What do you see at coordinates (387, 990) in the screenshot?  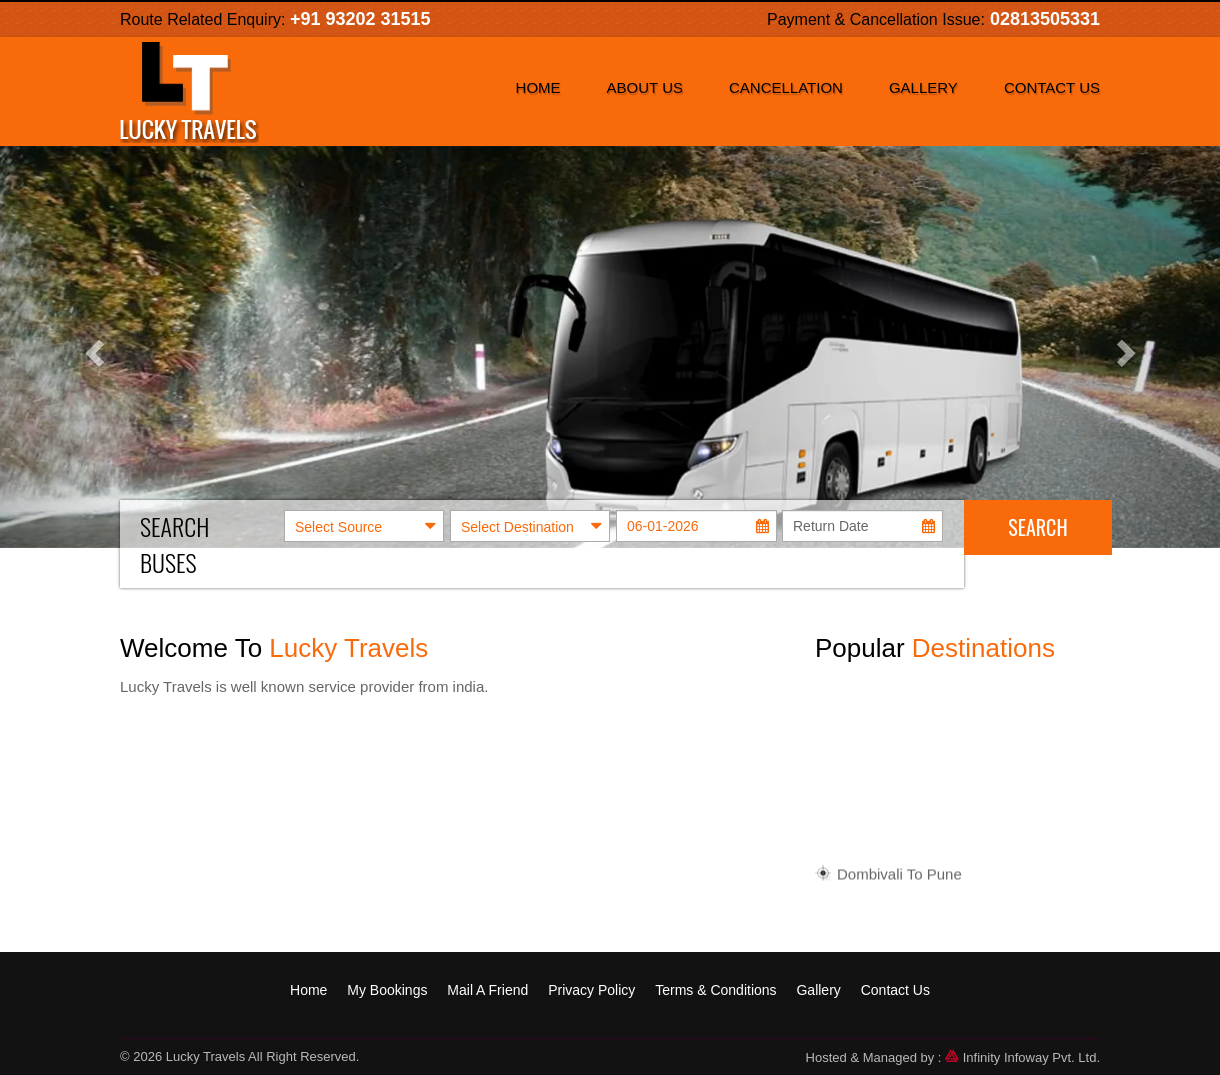 I see `My Bookings` at bounding box center [387, 990].